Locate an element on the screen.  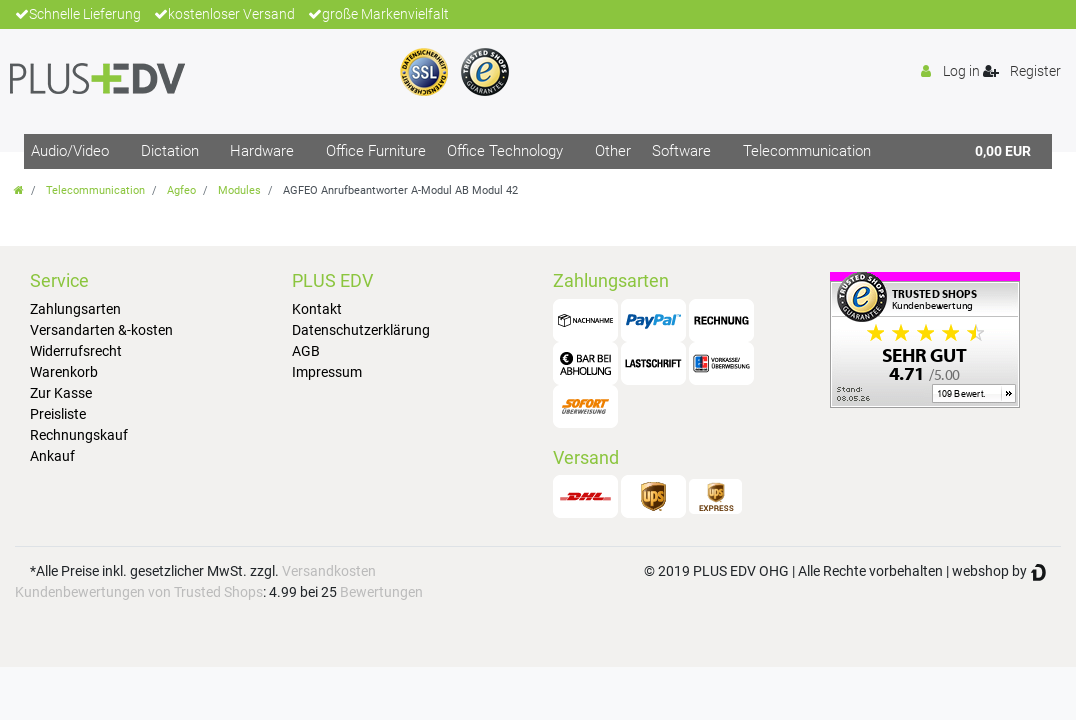
Versandkosten is located at coordinates (329, 571).